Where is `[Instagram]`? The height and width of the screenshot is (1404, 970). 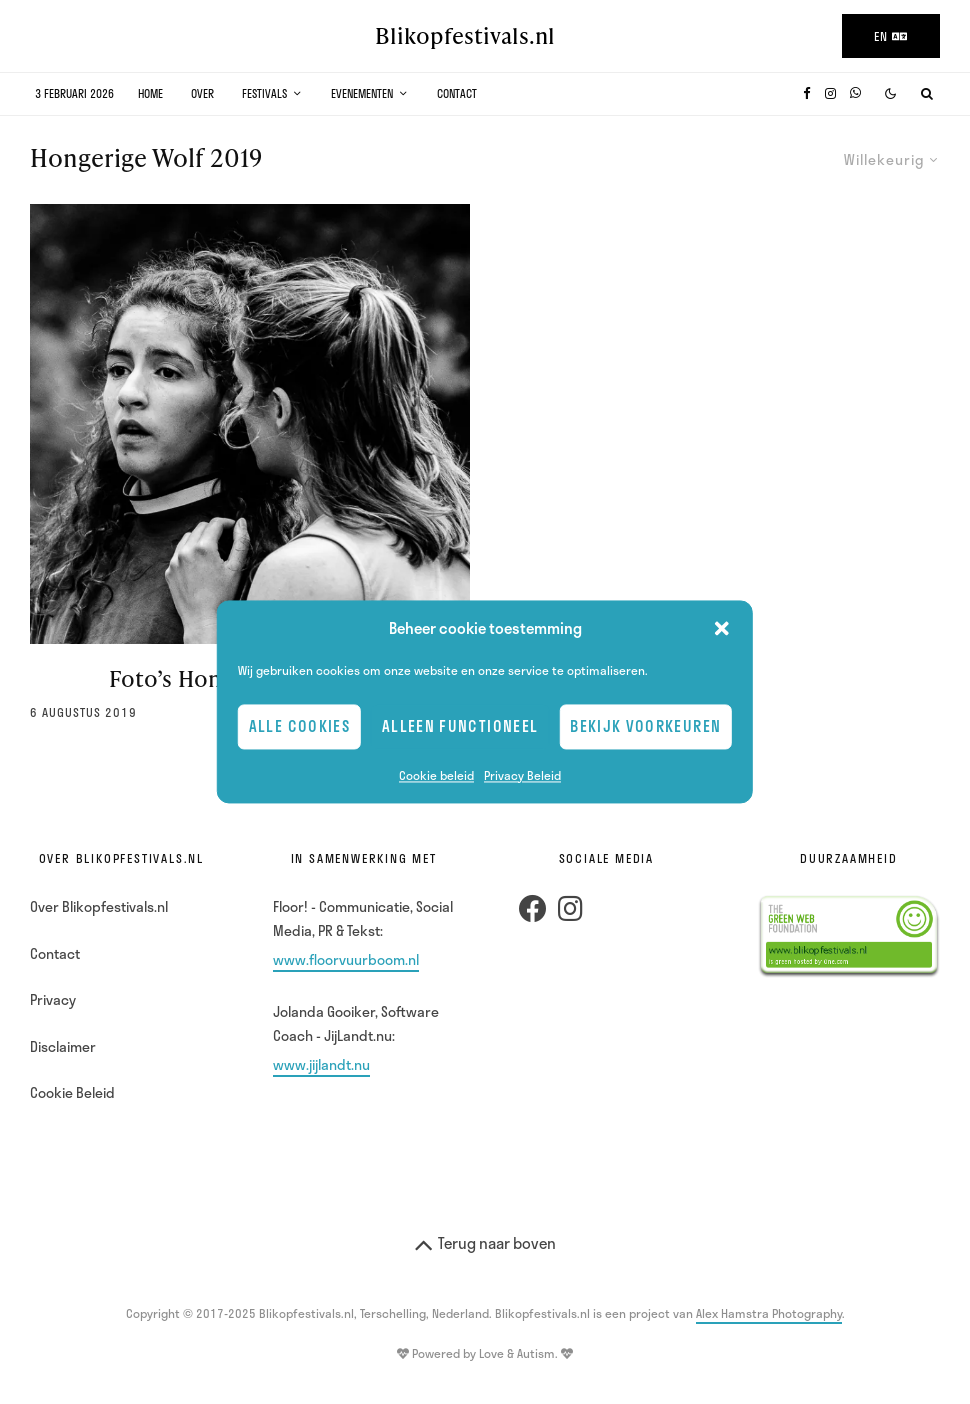 [Instagram] is located at coordinates (830, 93).